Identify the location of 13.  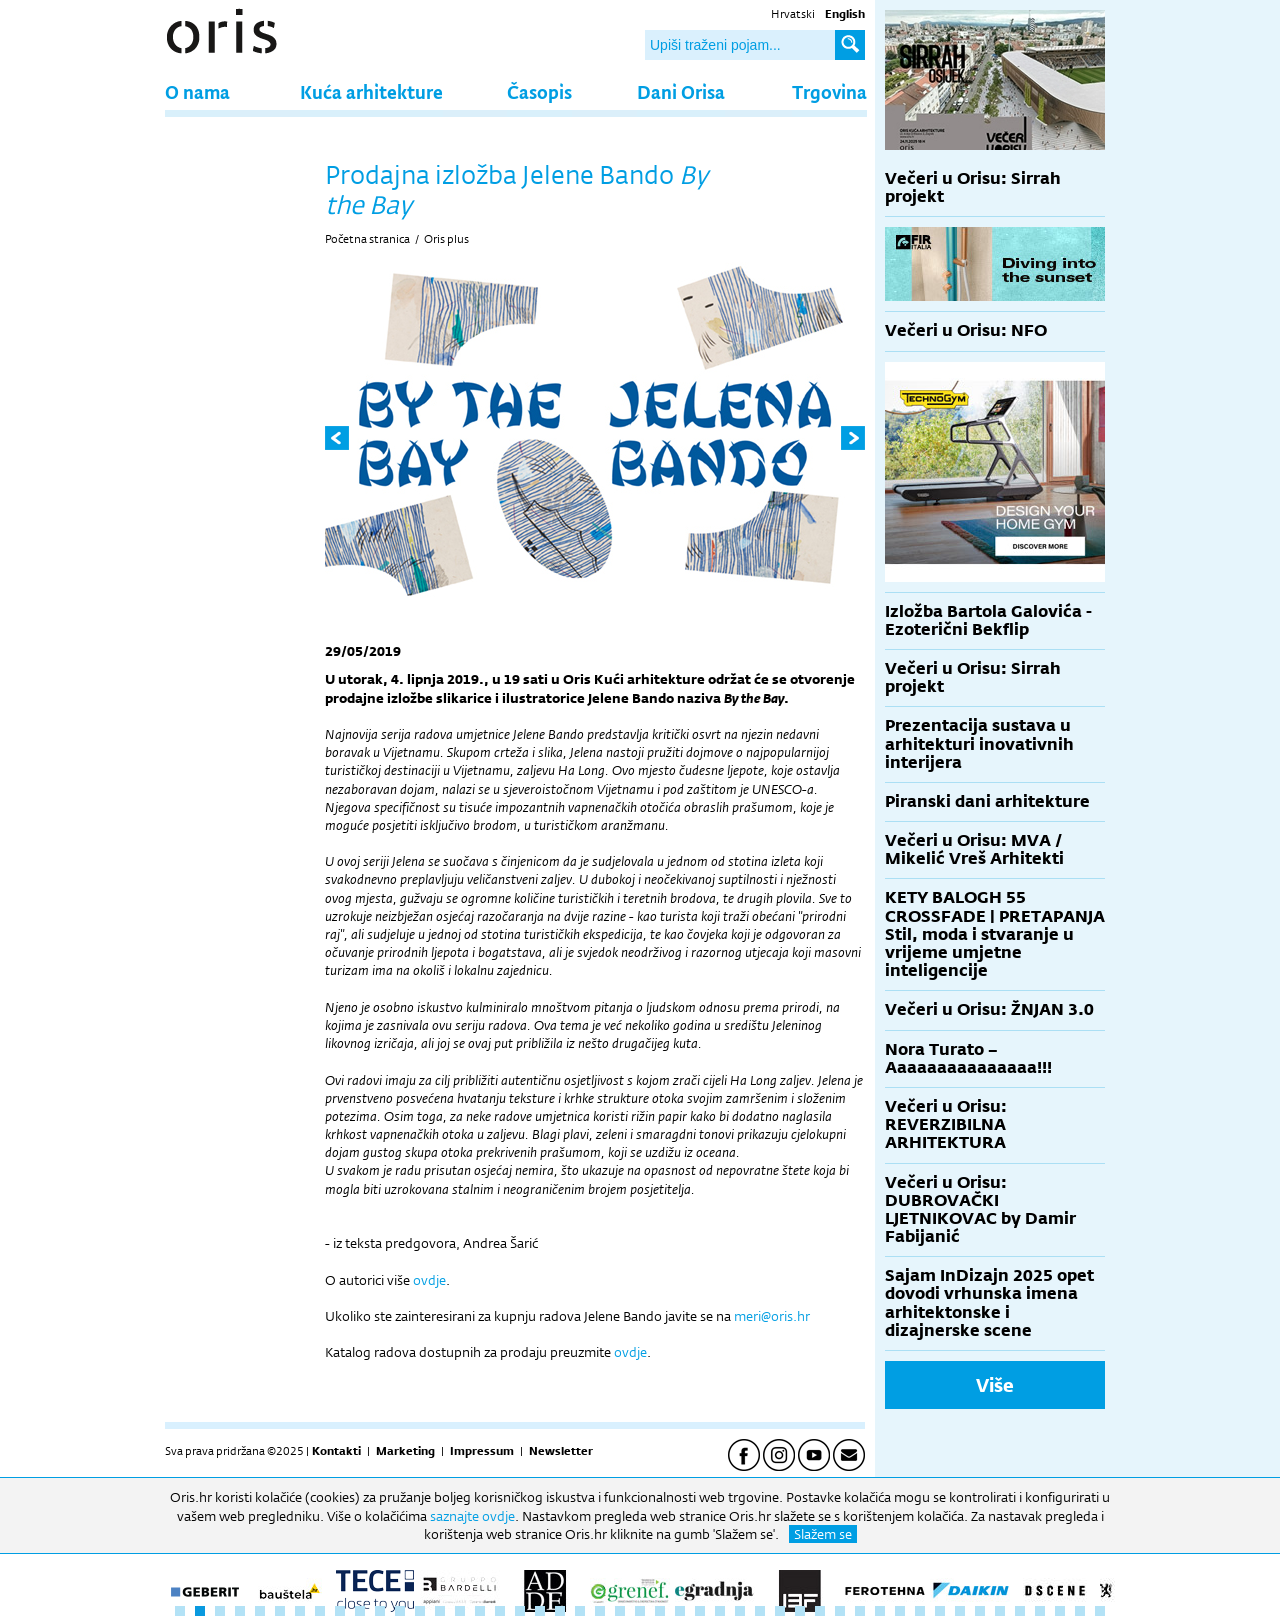
(420, 1611).